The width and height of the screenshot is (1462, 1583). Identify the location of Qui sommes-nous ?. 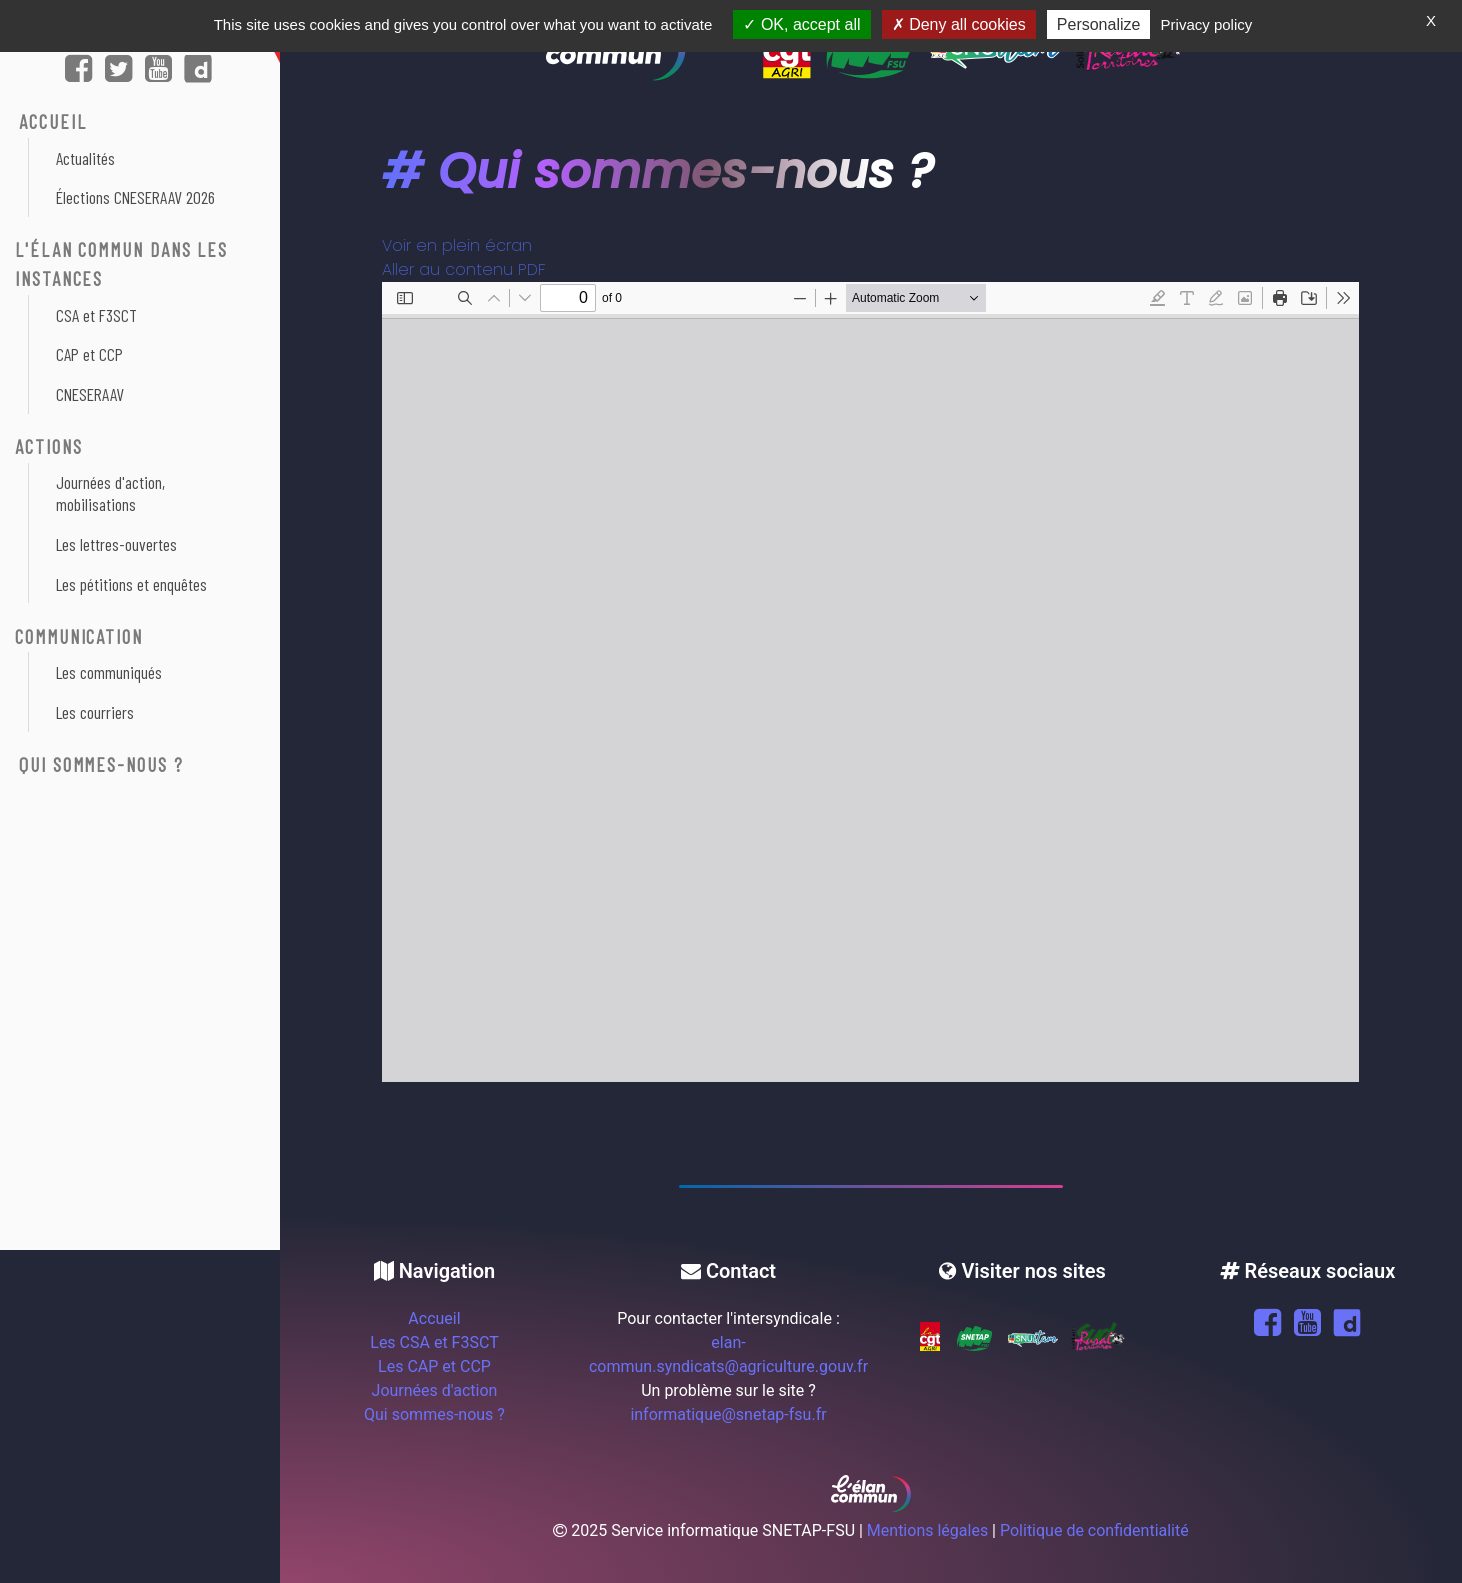
(101, 764).